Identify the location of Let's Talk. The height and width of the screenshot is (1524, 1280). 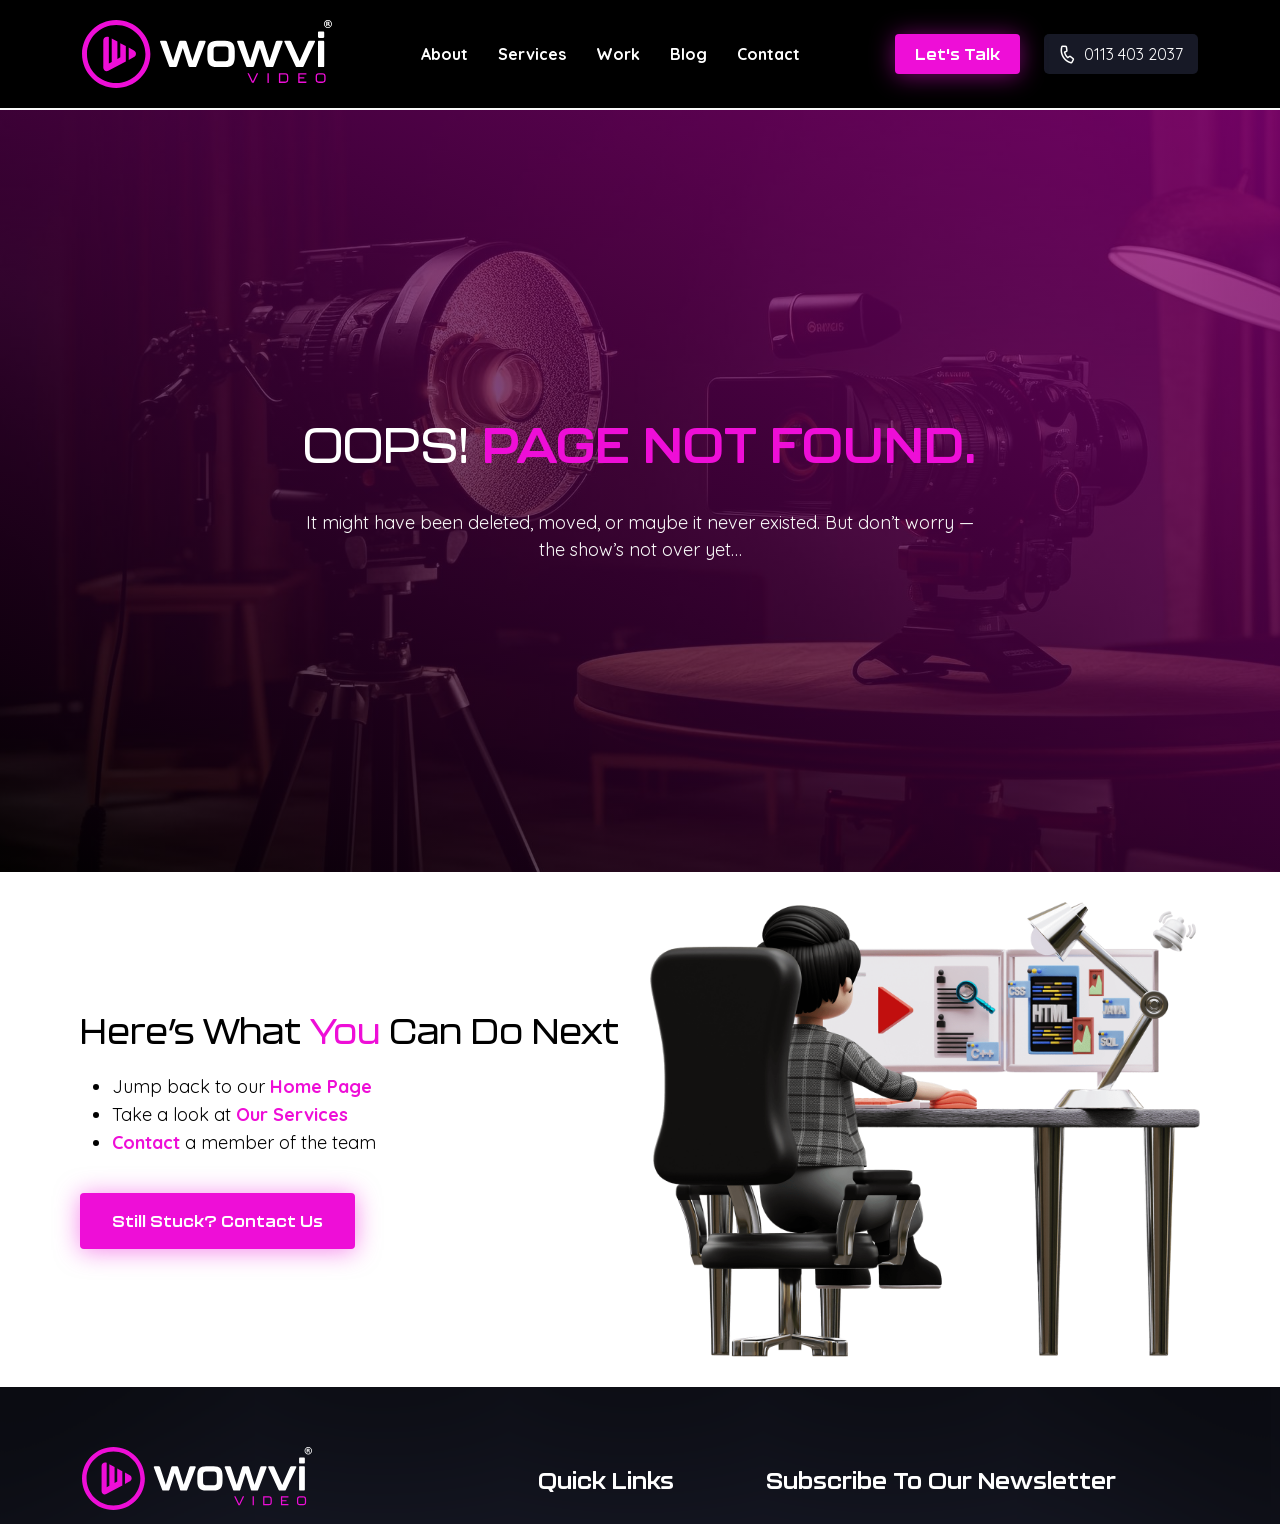
(957, 54).